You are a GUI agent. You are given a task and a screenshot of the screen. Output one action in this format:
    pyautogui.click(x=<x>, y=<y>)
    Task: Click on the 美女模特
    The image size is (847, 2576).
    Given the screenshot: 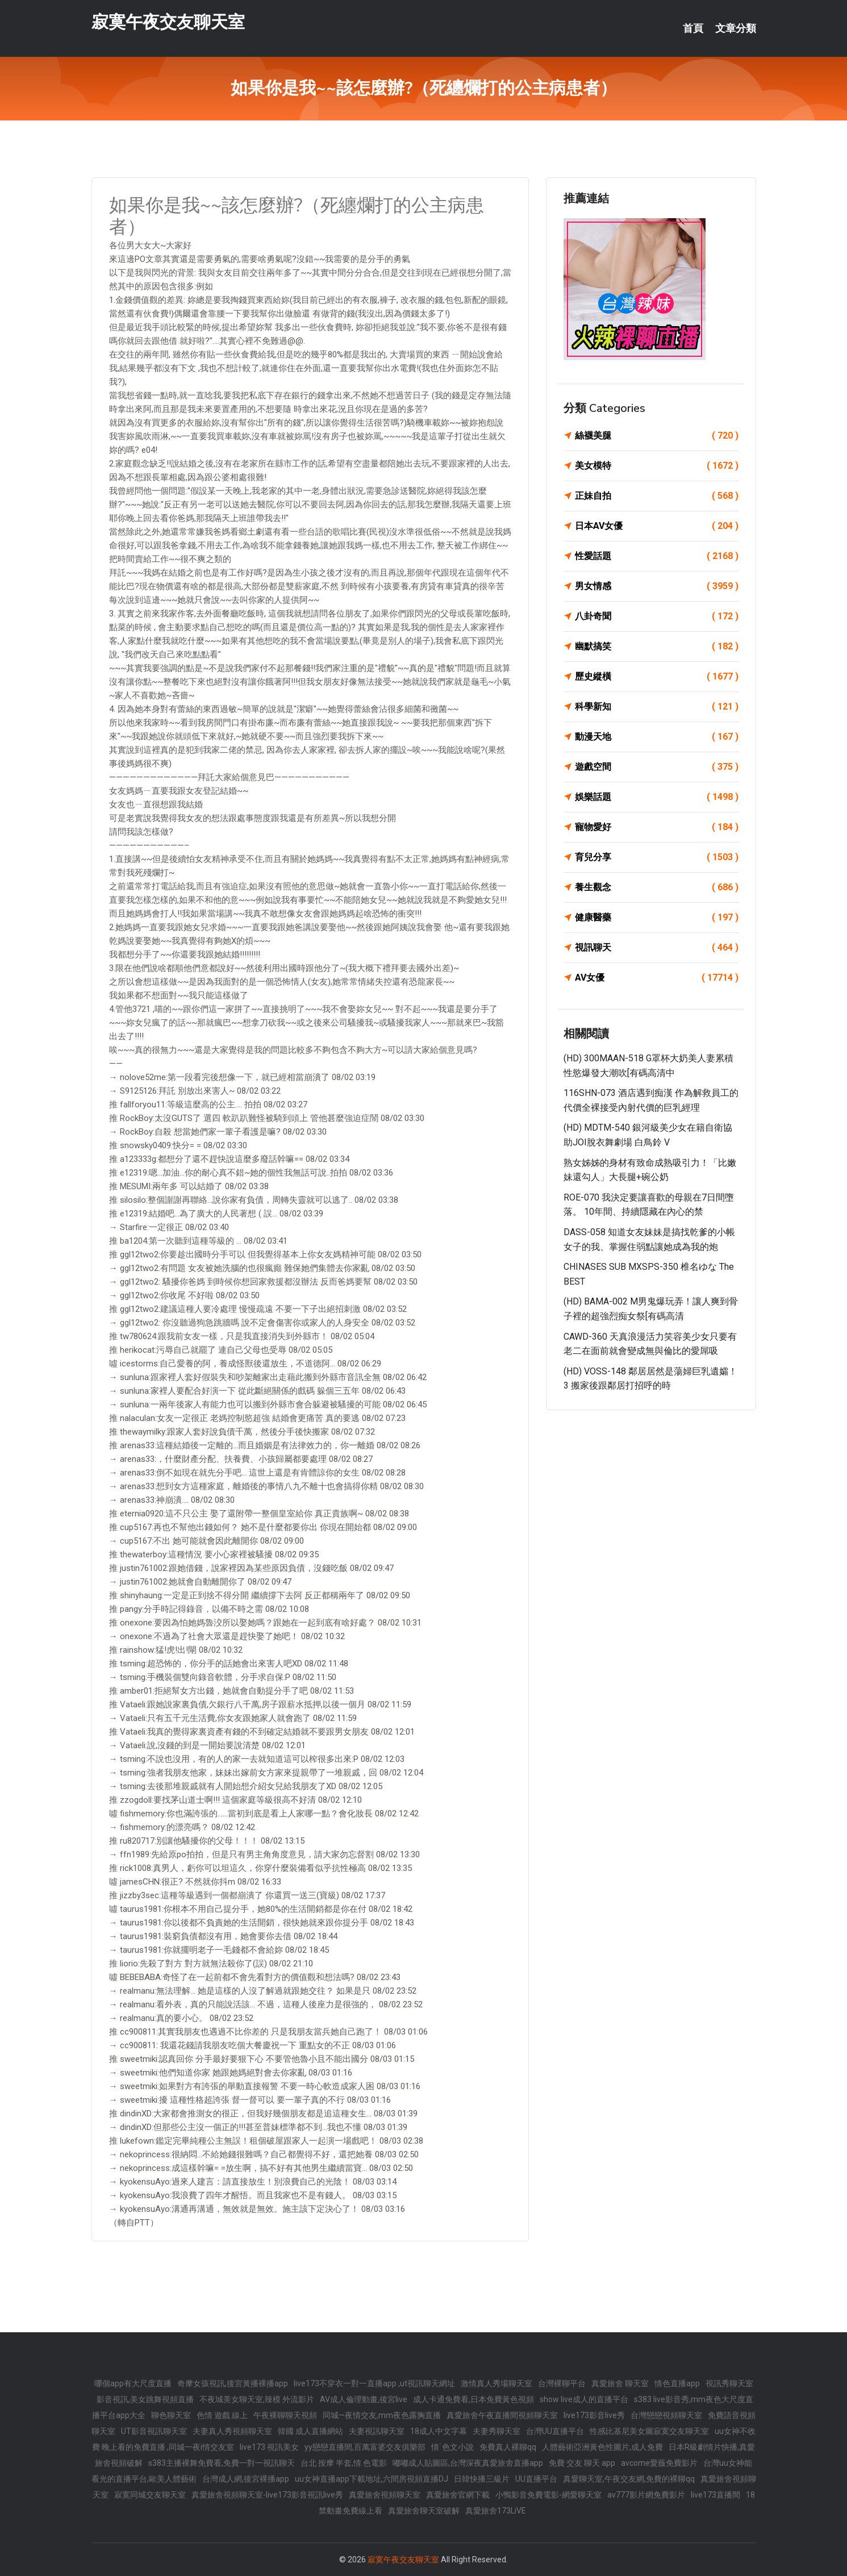 What is the action you would take?
    pyautogui.click(x=656, y=466)
    